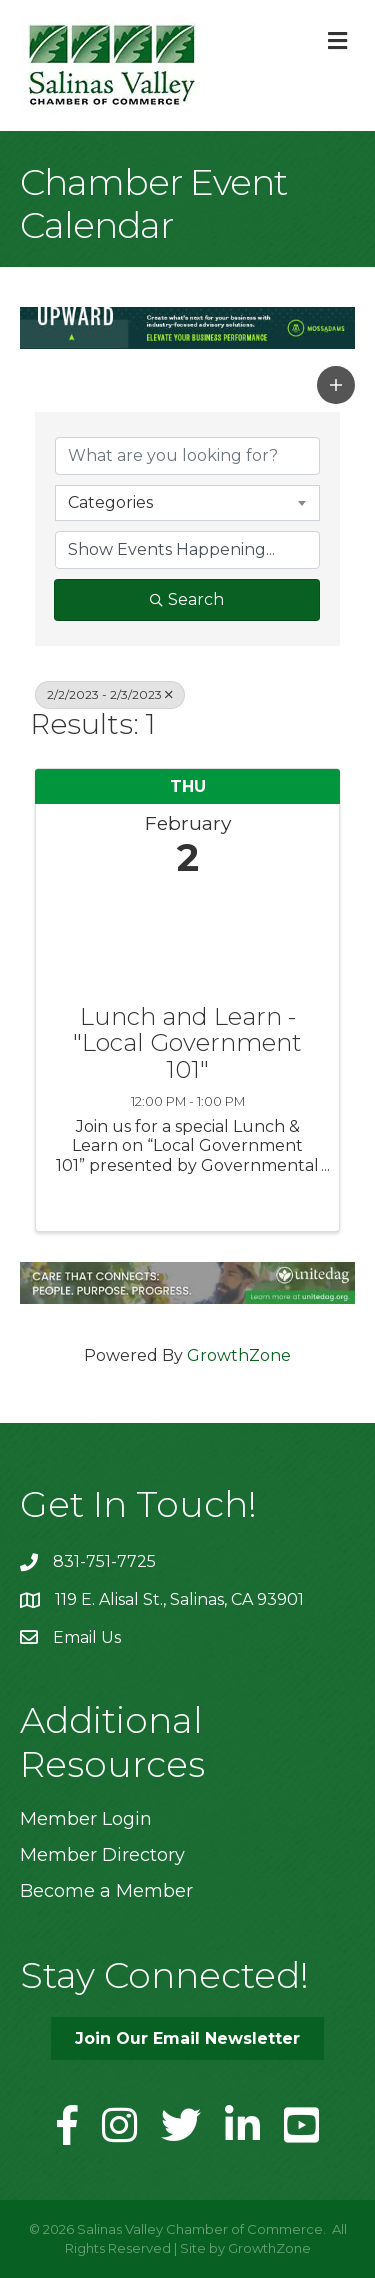  Describe the element at coordinates (187, 936) in the screenshot. I see `[Lunch and Learn - "Local Government 101" link]` at that location.